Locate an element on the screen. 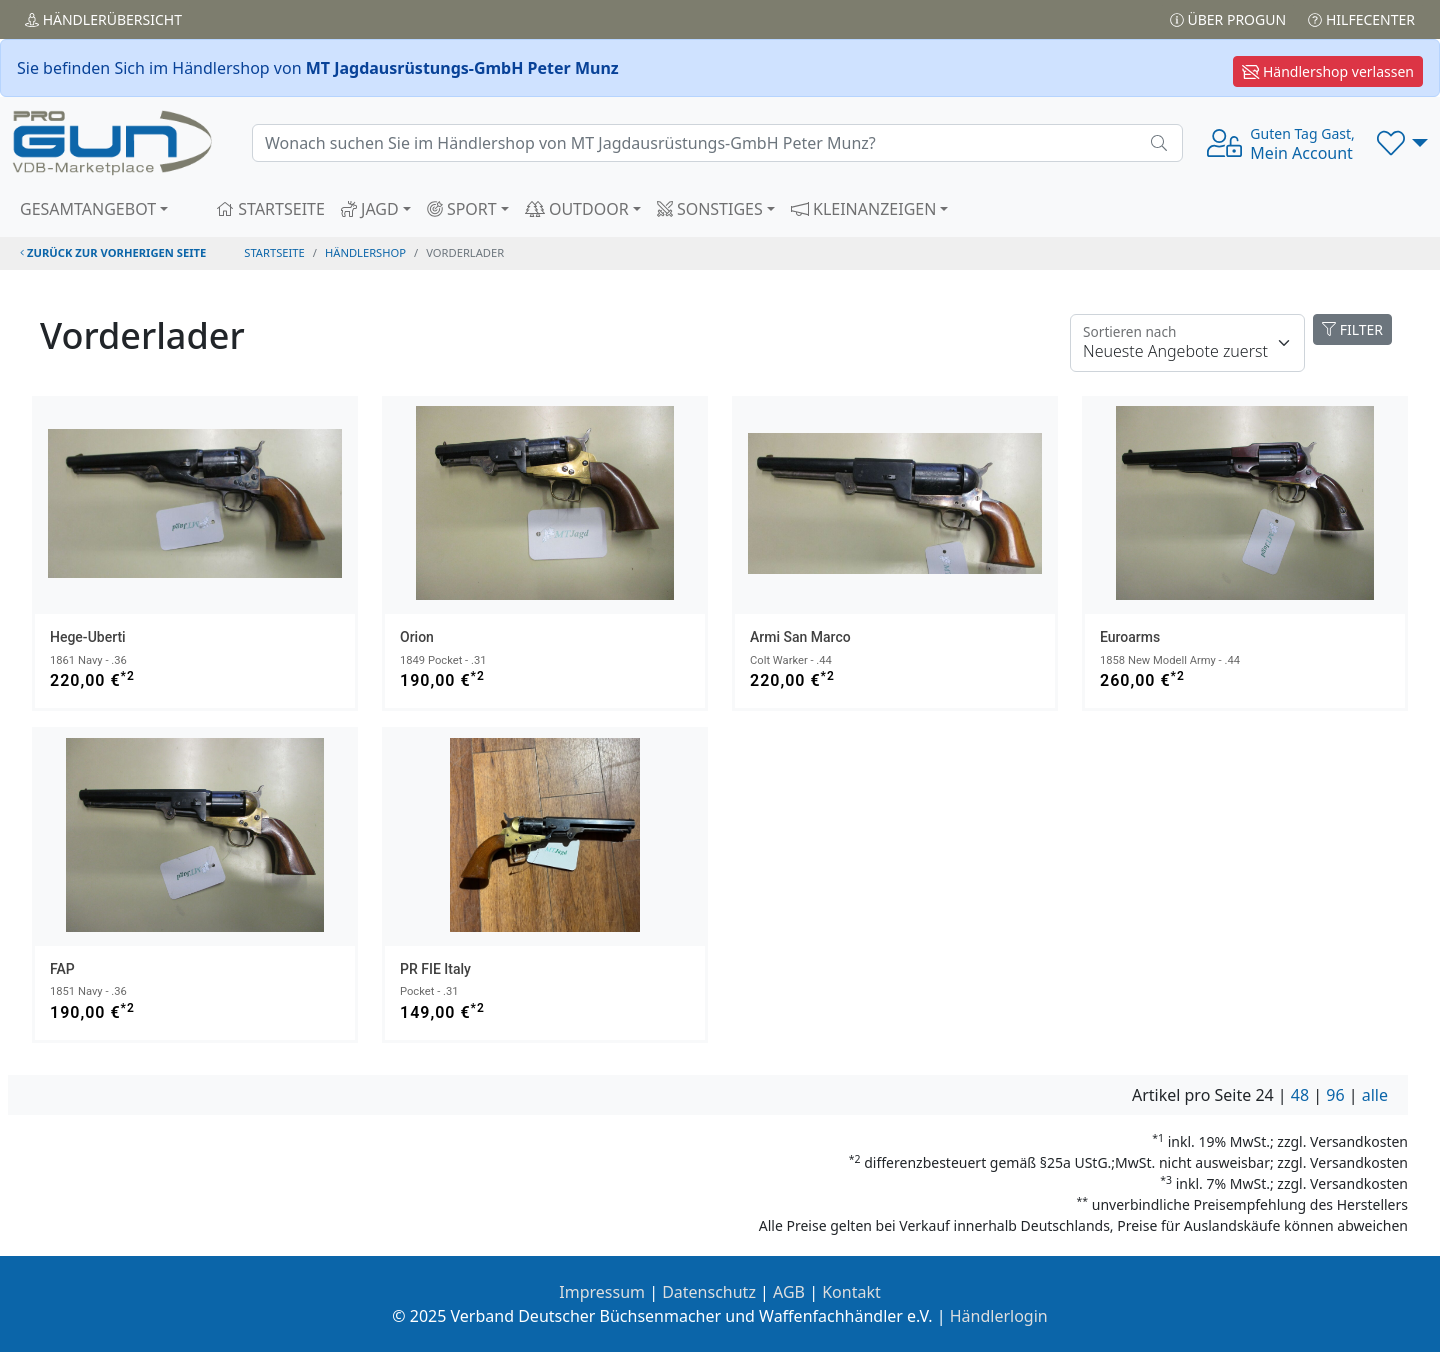 Image resolution: width=1440 pixels, height=1352 pixels. Händlershop verlassen is located at coordinates (1328, 71).